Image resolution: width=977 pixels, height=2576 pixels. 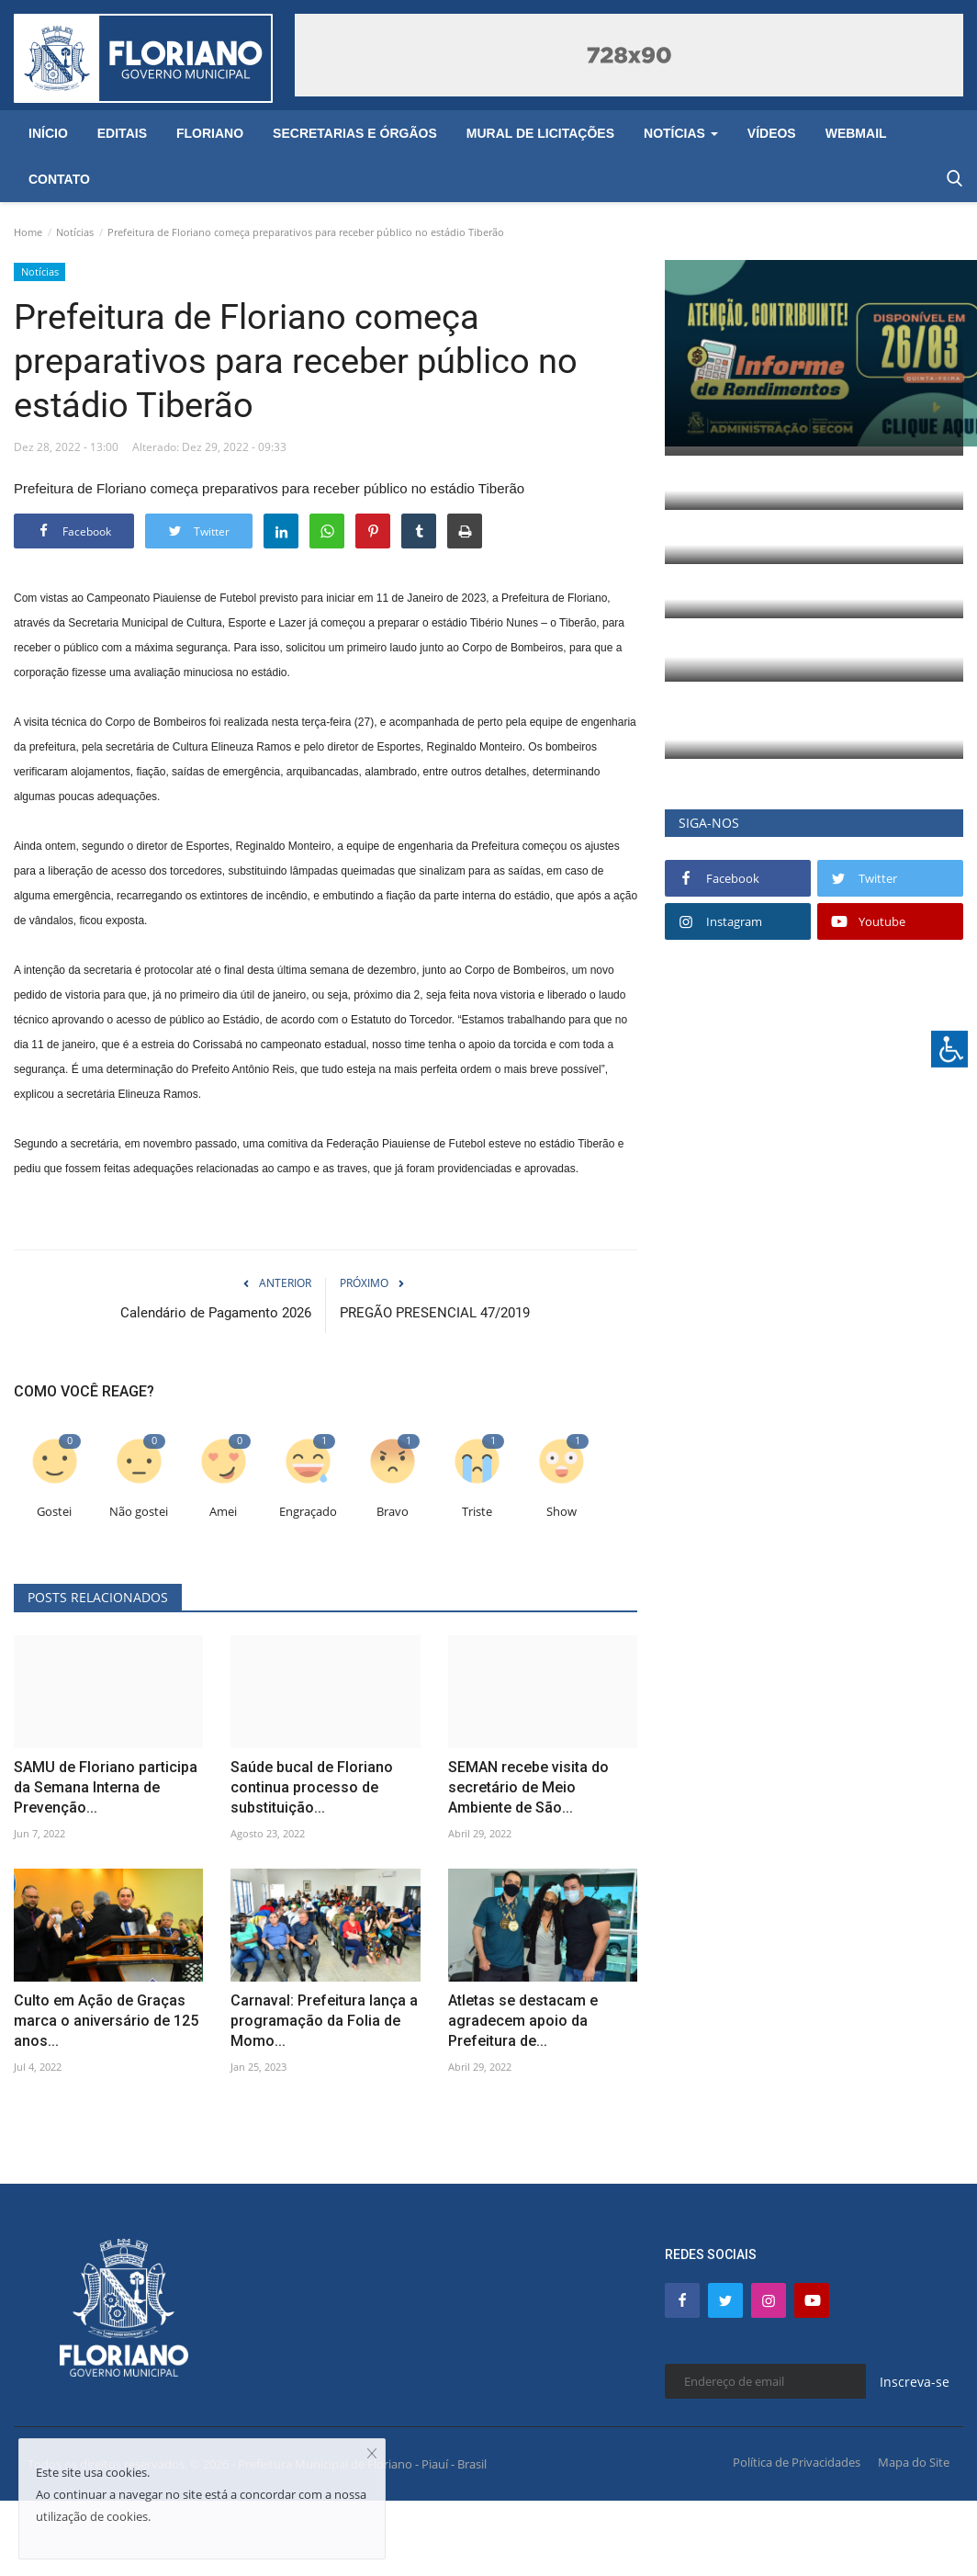 What do you see at coordinates (54, 1512) in the screenshot?
I see `Gostei` at bounding box center [54, 1512].